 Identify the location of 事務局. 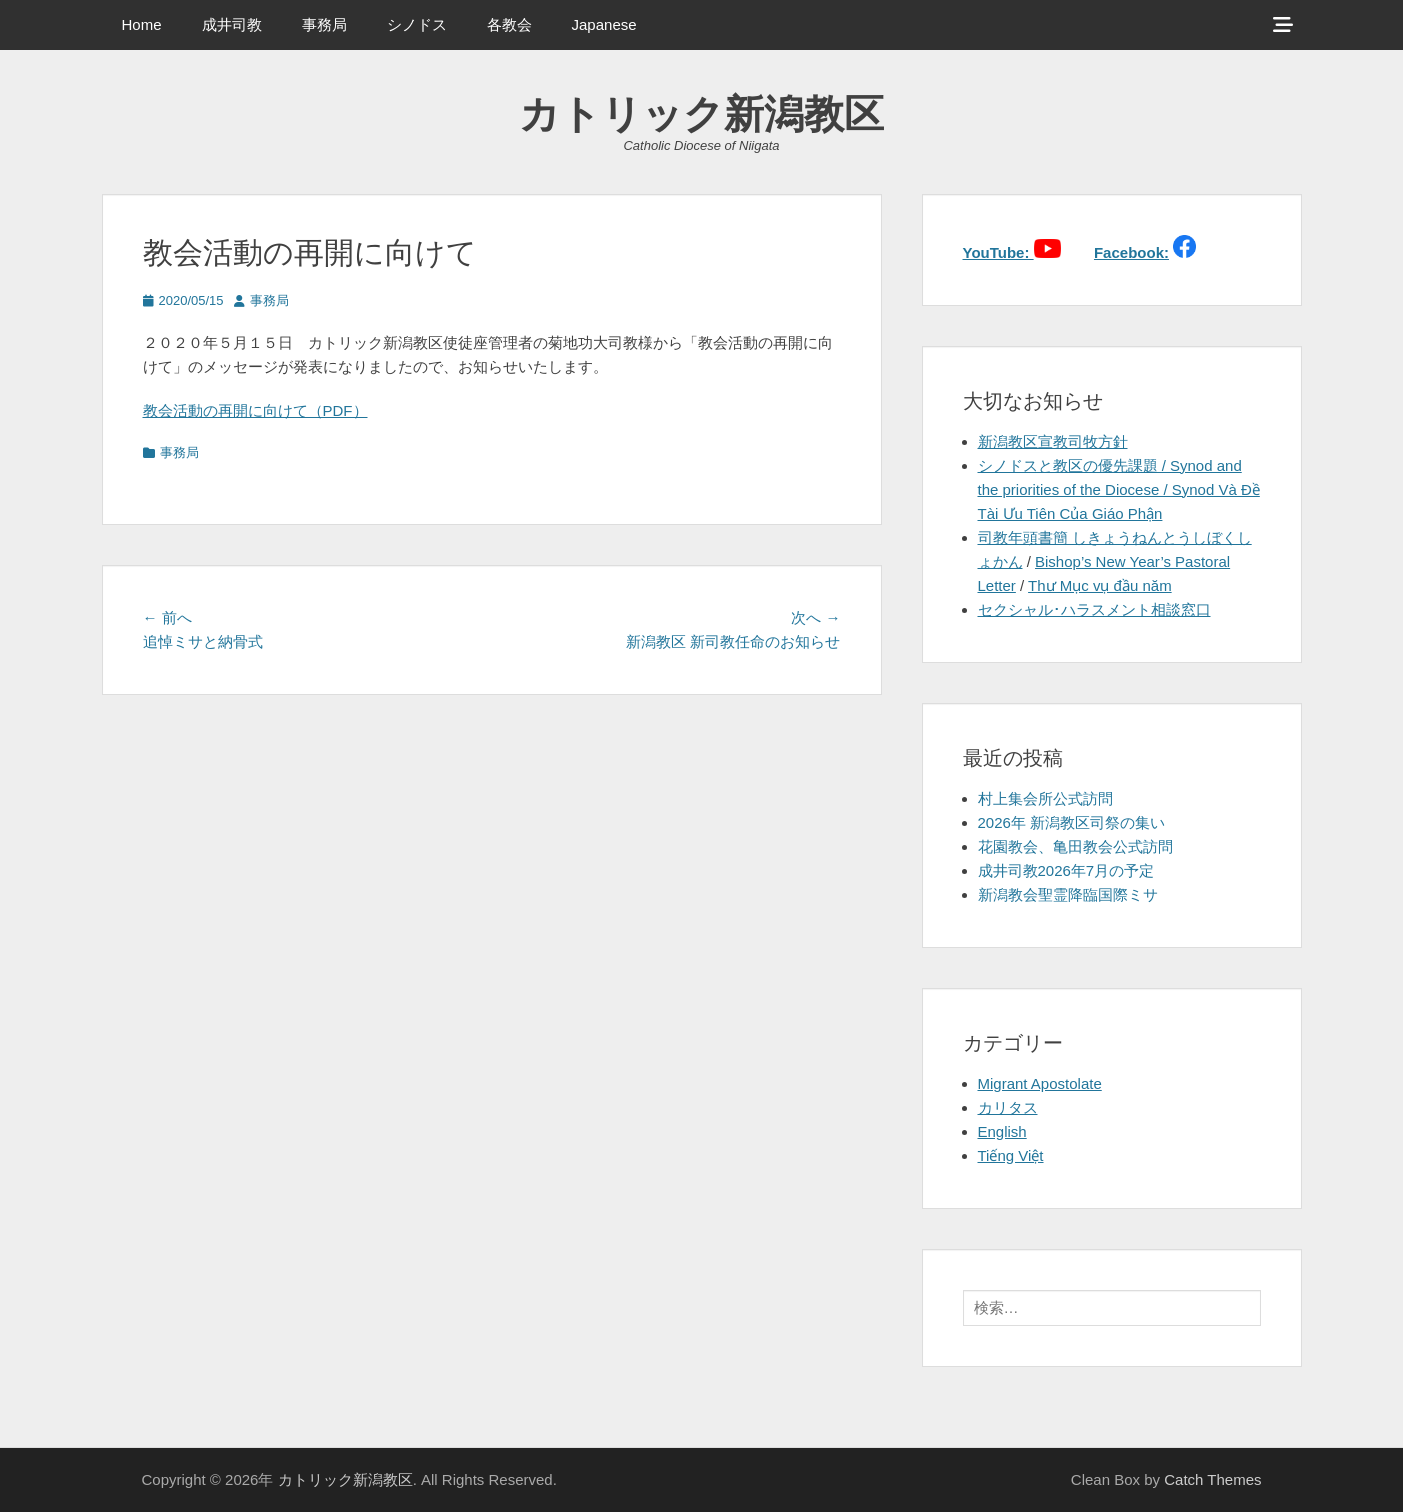
(324, 24).